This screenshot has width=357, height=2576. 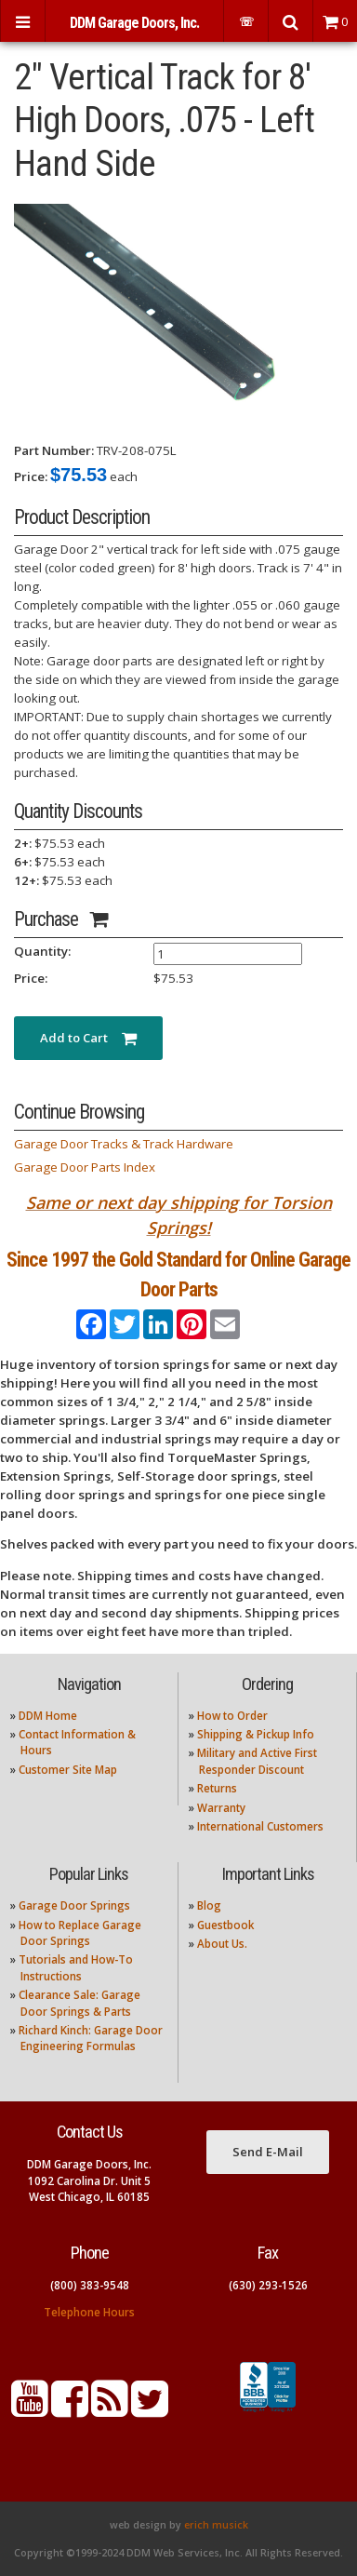 I want to click on About Us., so click(x=222, y=1944).